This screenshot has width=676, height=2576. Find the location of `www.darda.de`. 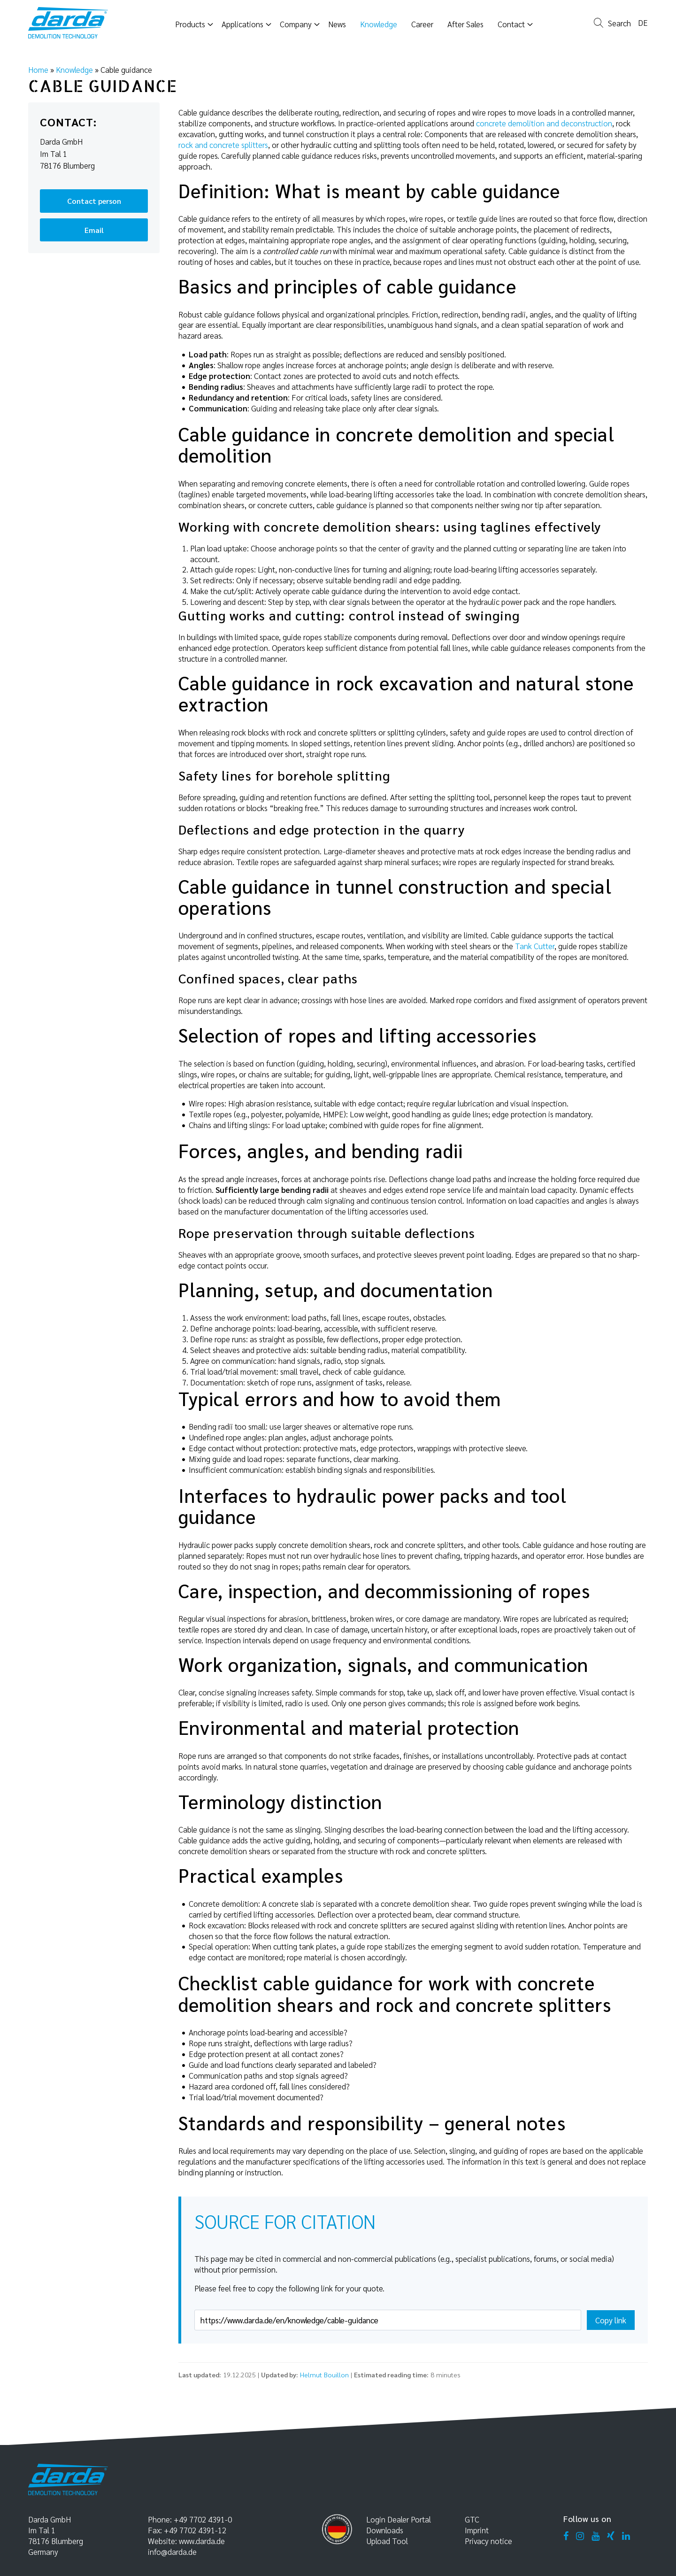

www.darda.de is located at coordinates (202, 2541).